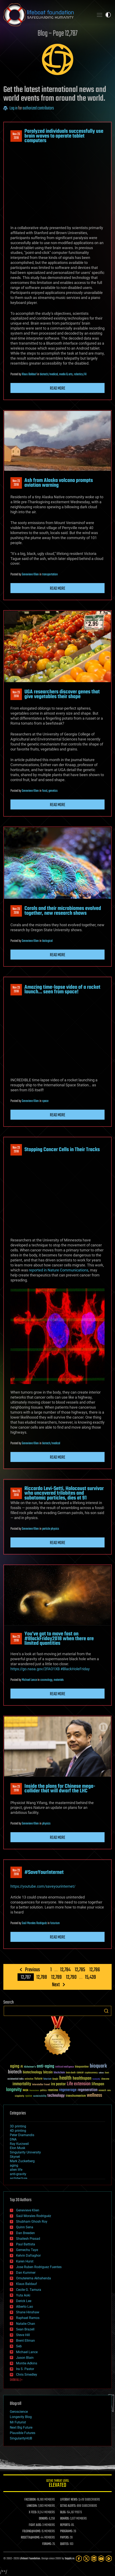  I want to click on Google [Google (30 items)], so click(55, 2079).